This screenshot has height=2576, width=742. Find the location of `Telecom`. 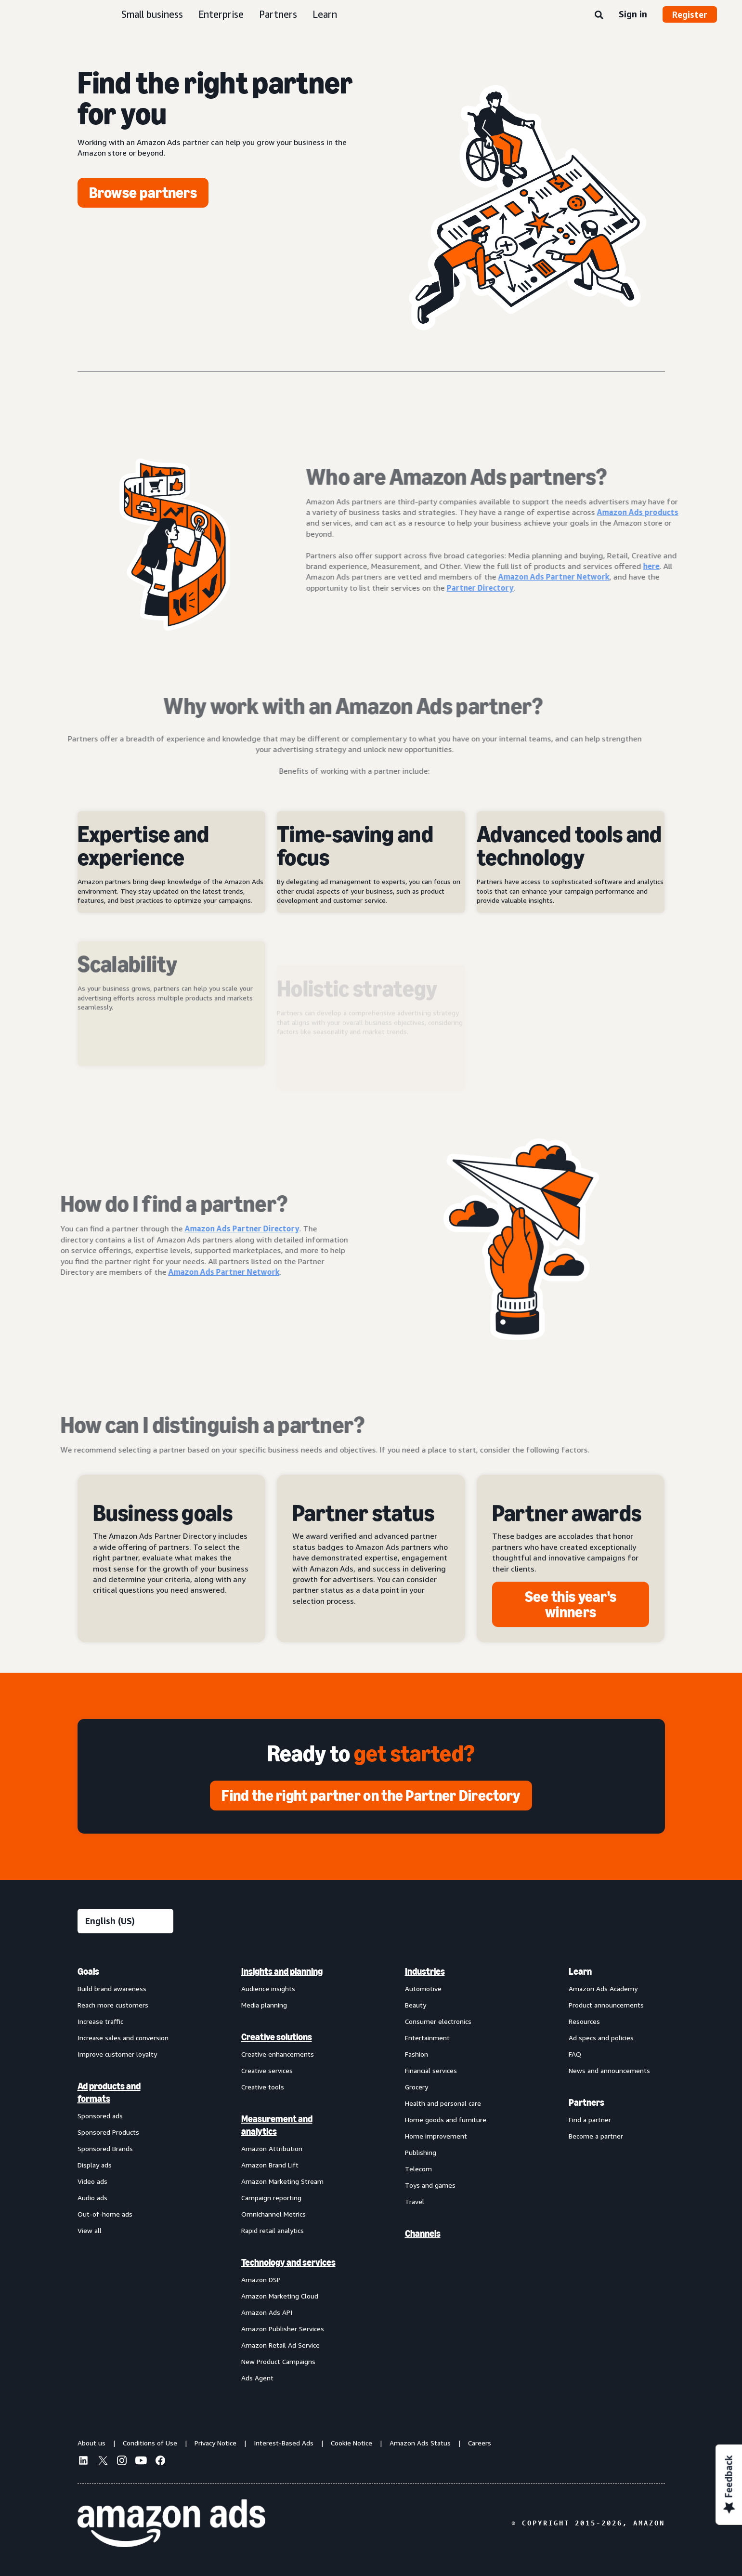

Telecom is located at coordinates (418, 2169).